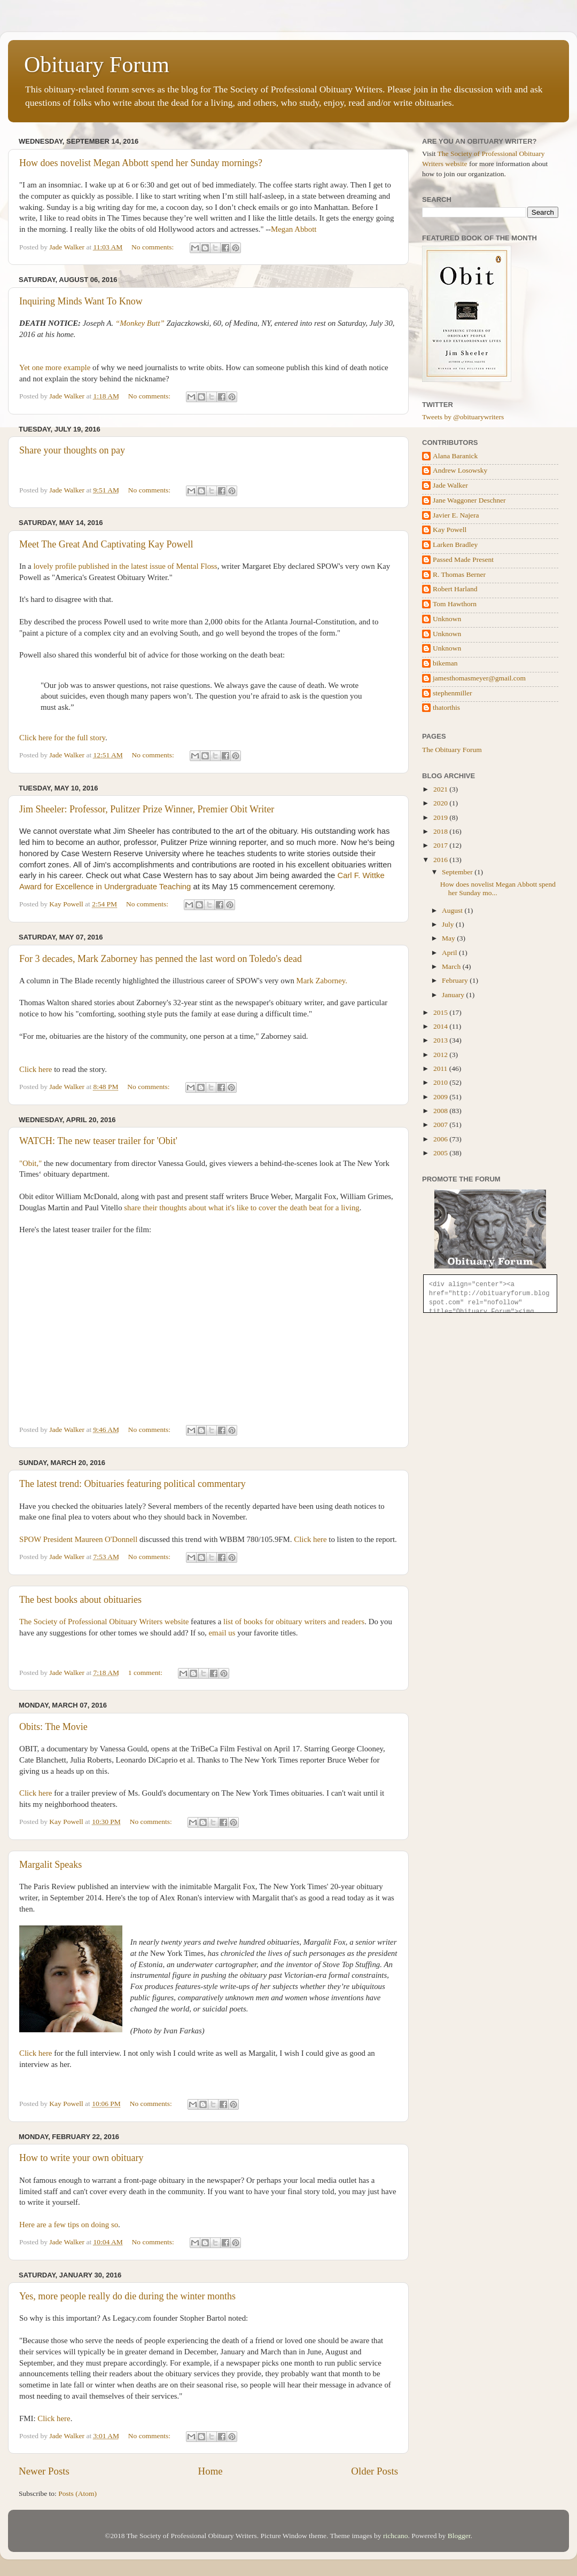 This screenshot has width=577, height=2576. What do you see at coordinates (456, 515) in the screenshot?
I see `Javier E. Najera` at bounding box center [456, 515].